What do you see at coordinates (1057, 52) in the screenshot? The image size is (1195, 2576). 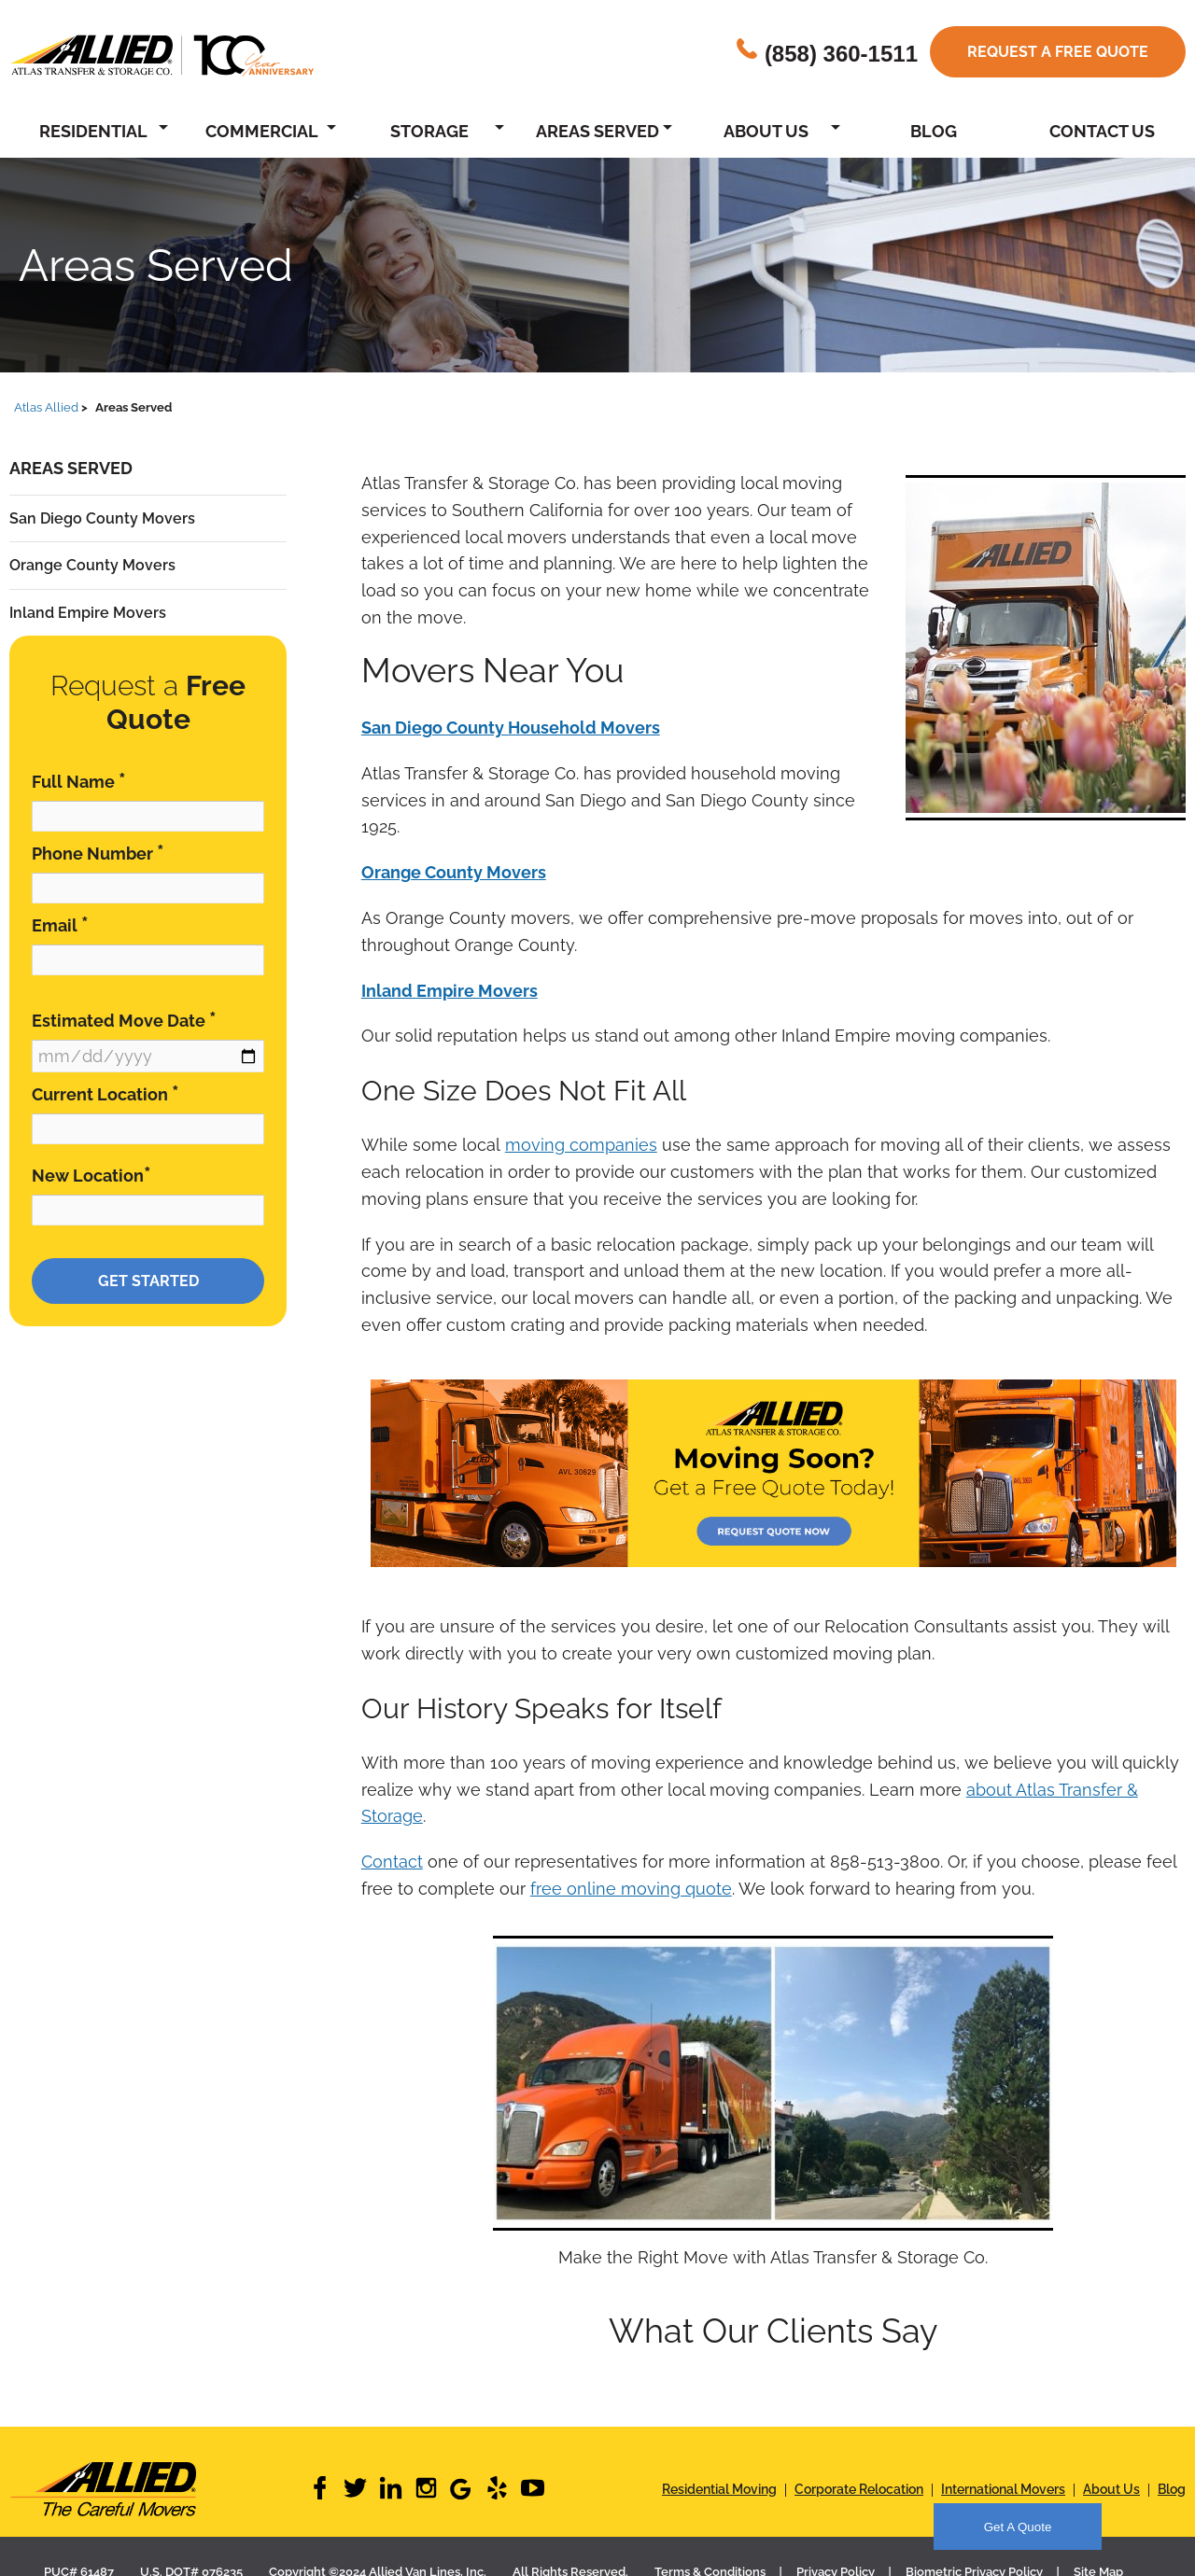 I see `Request a free quote` at bounding box center [1057, 52].